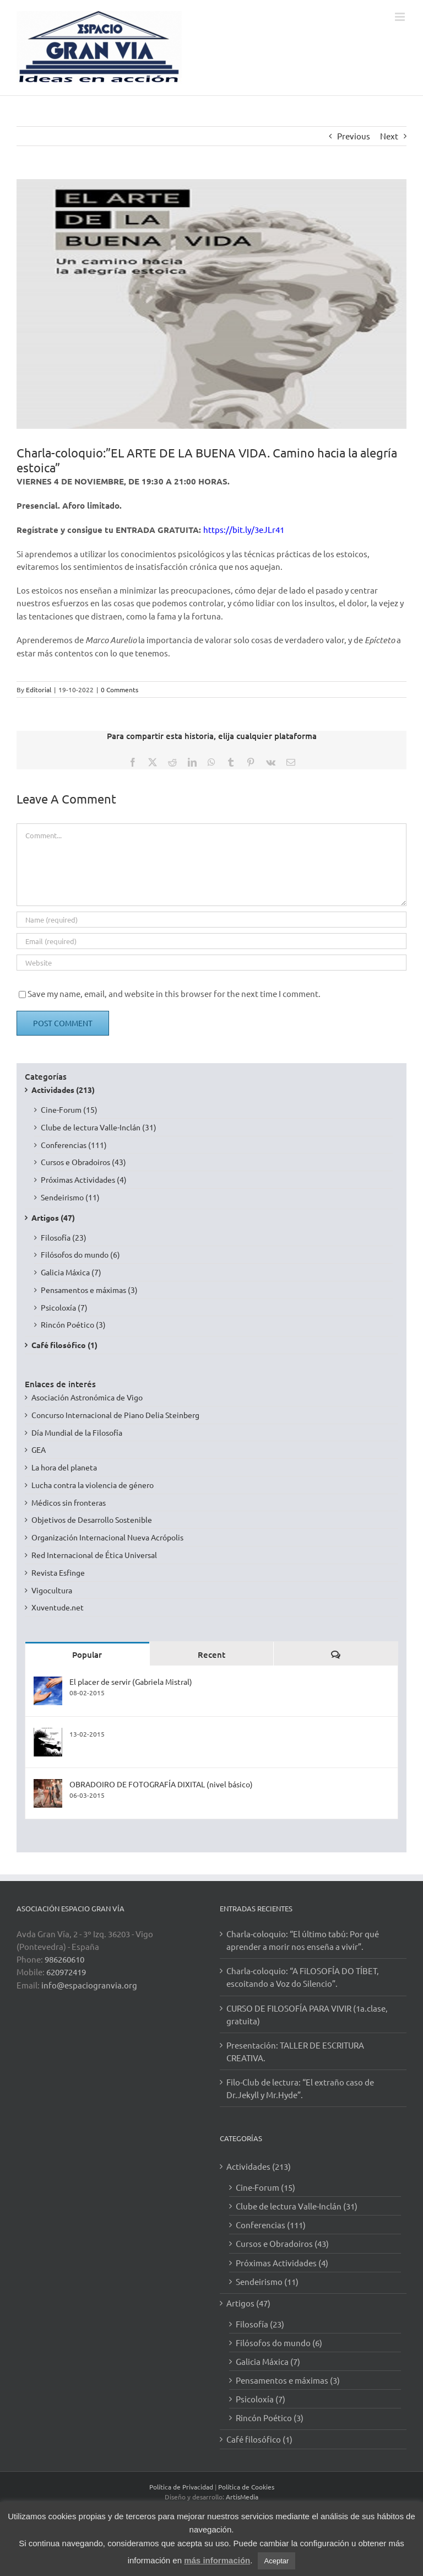 Image resolution: width=423 pixels, height=2576 pixels. What do you see at coordinates (57, 1607) in the screenshot?
I see `Xuventude.net` at bounding box center [57, 1607].